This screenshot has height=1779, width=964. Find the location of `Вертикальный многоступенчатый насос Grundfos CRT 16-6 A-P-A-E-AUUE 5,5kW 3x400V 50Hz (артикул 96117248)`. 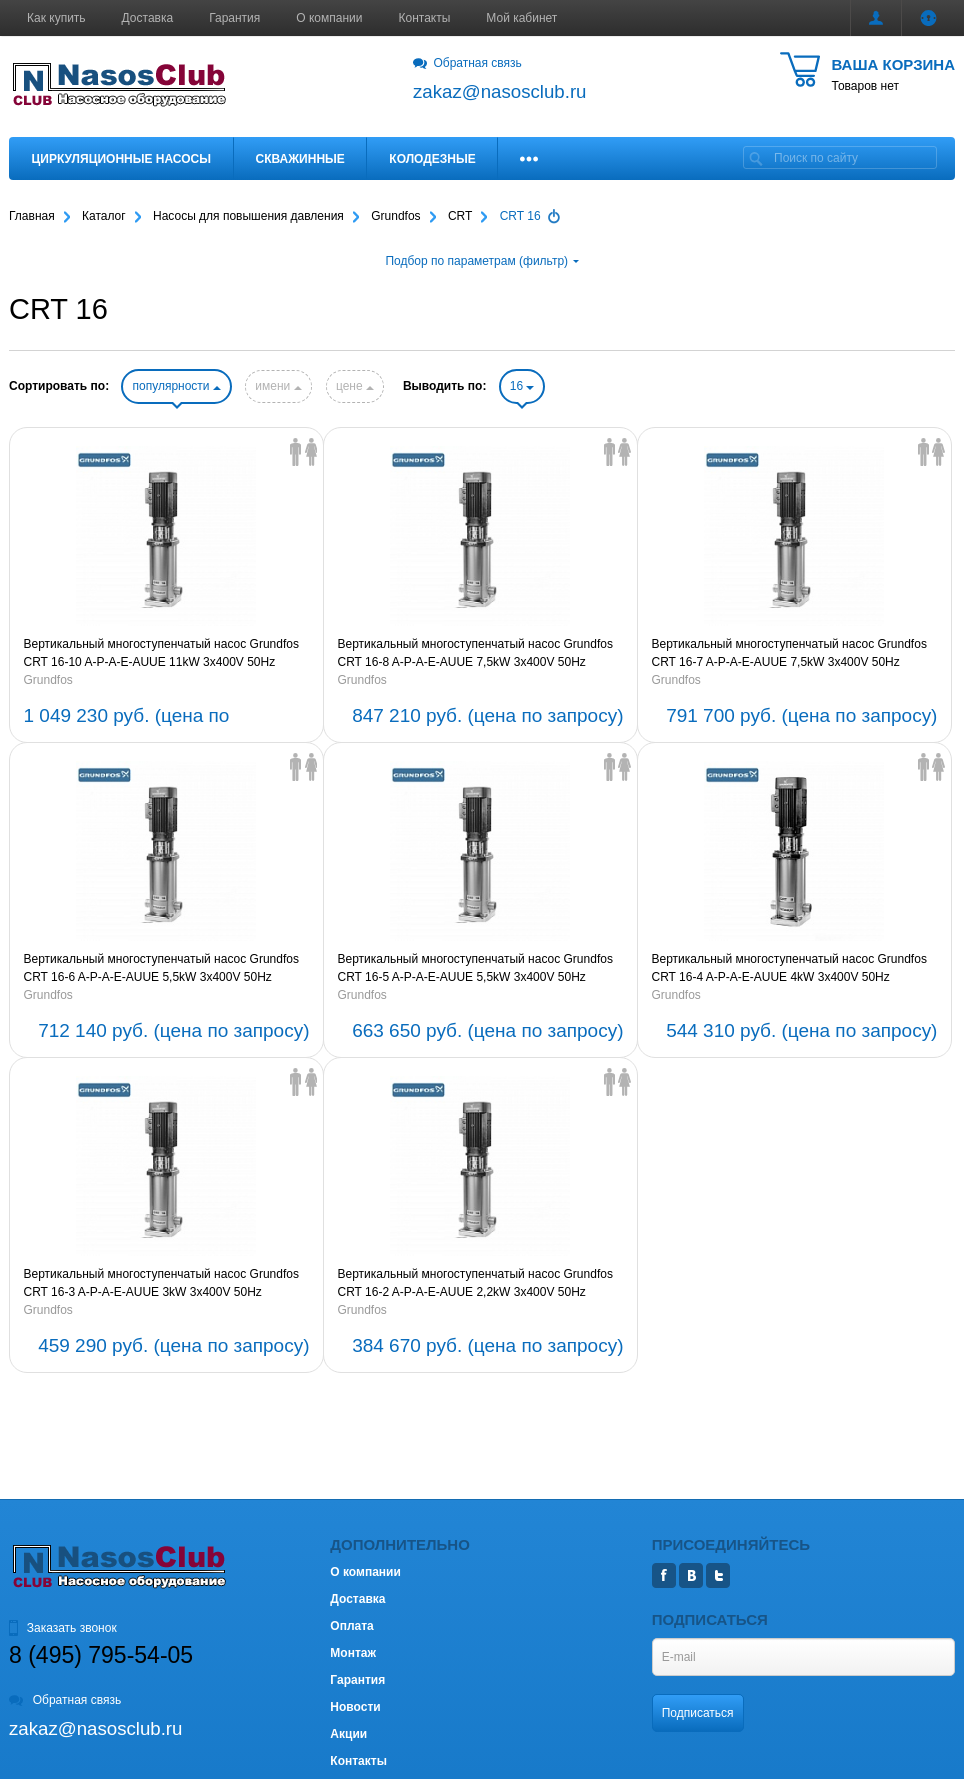

Вертикальный многоступенчатый насос Grundfos CRT 16-6 A-P-A-E-AUUE 5,5kW 3x400V 50Hz (артикул 96117248) is located at coordinates (161, 969).